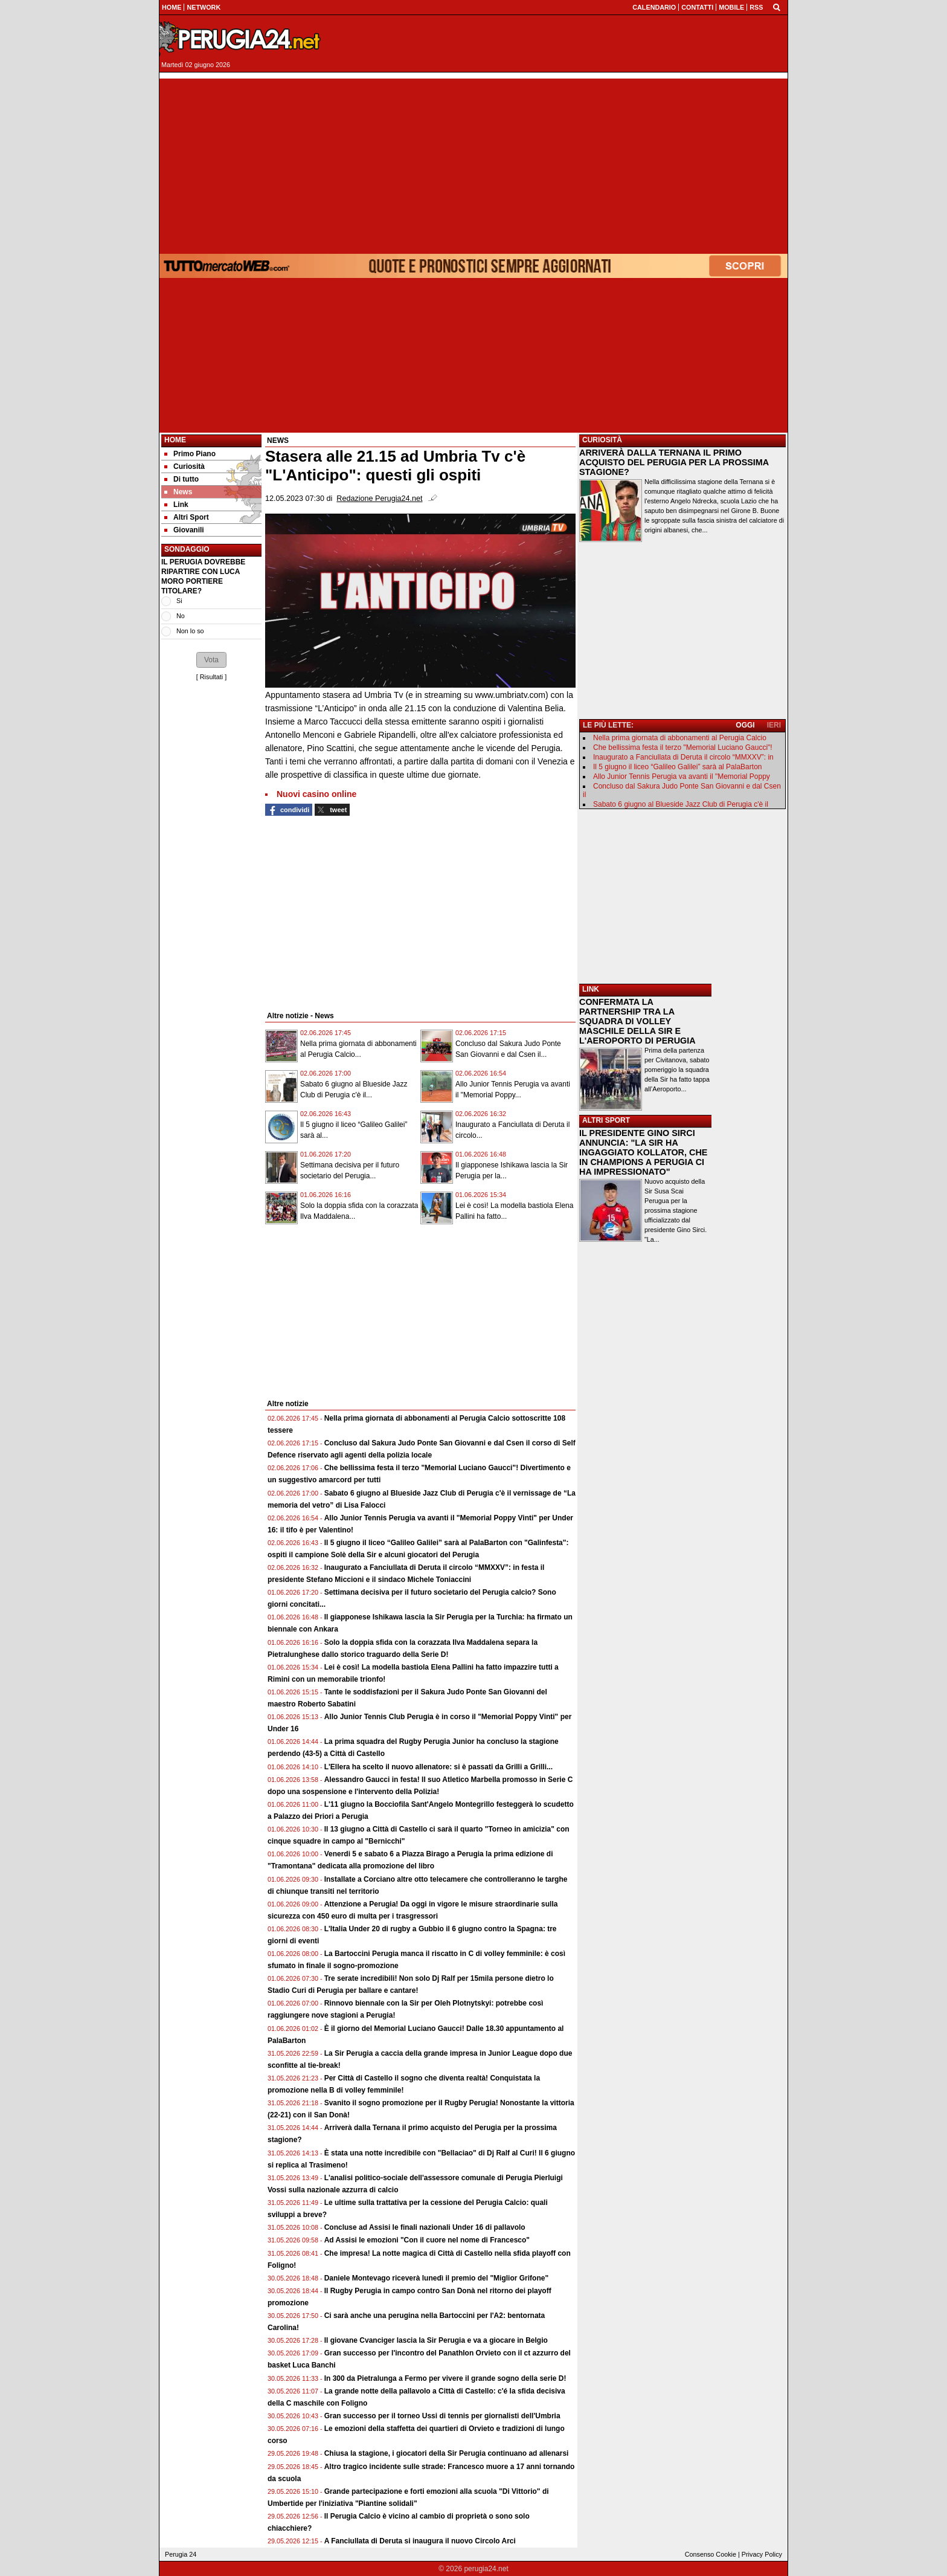 This screenshot has width=947, height=2576. I want to click on Link [menuitem], so click(176, 504).